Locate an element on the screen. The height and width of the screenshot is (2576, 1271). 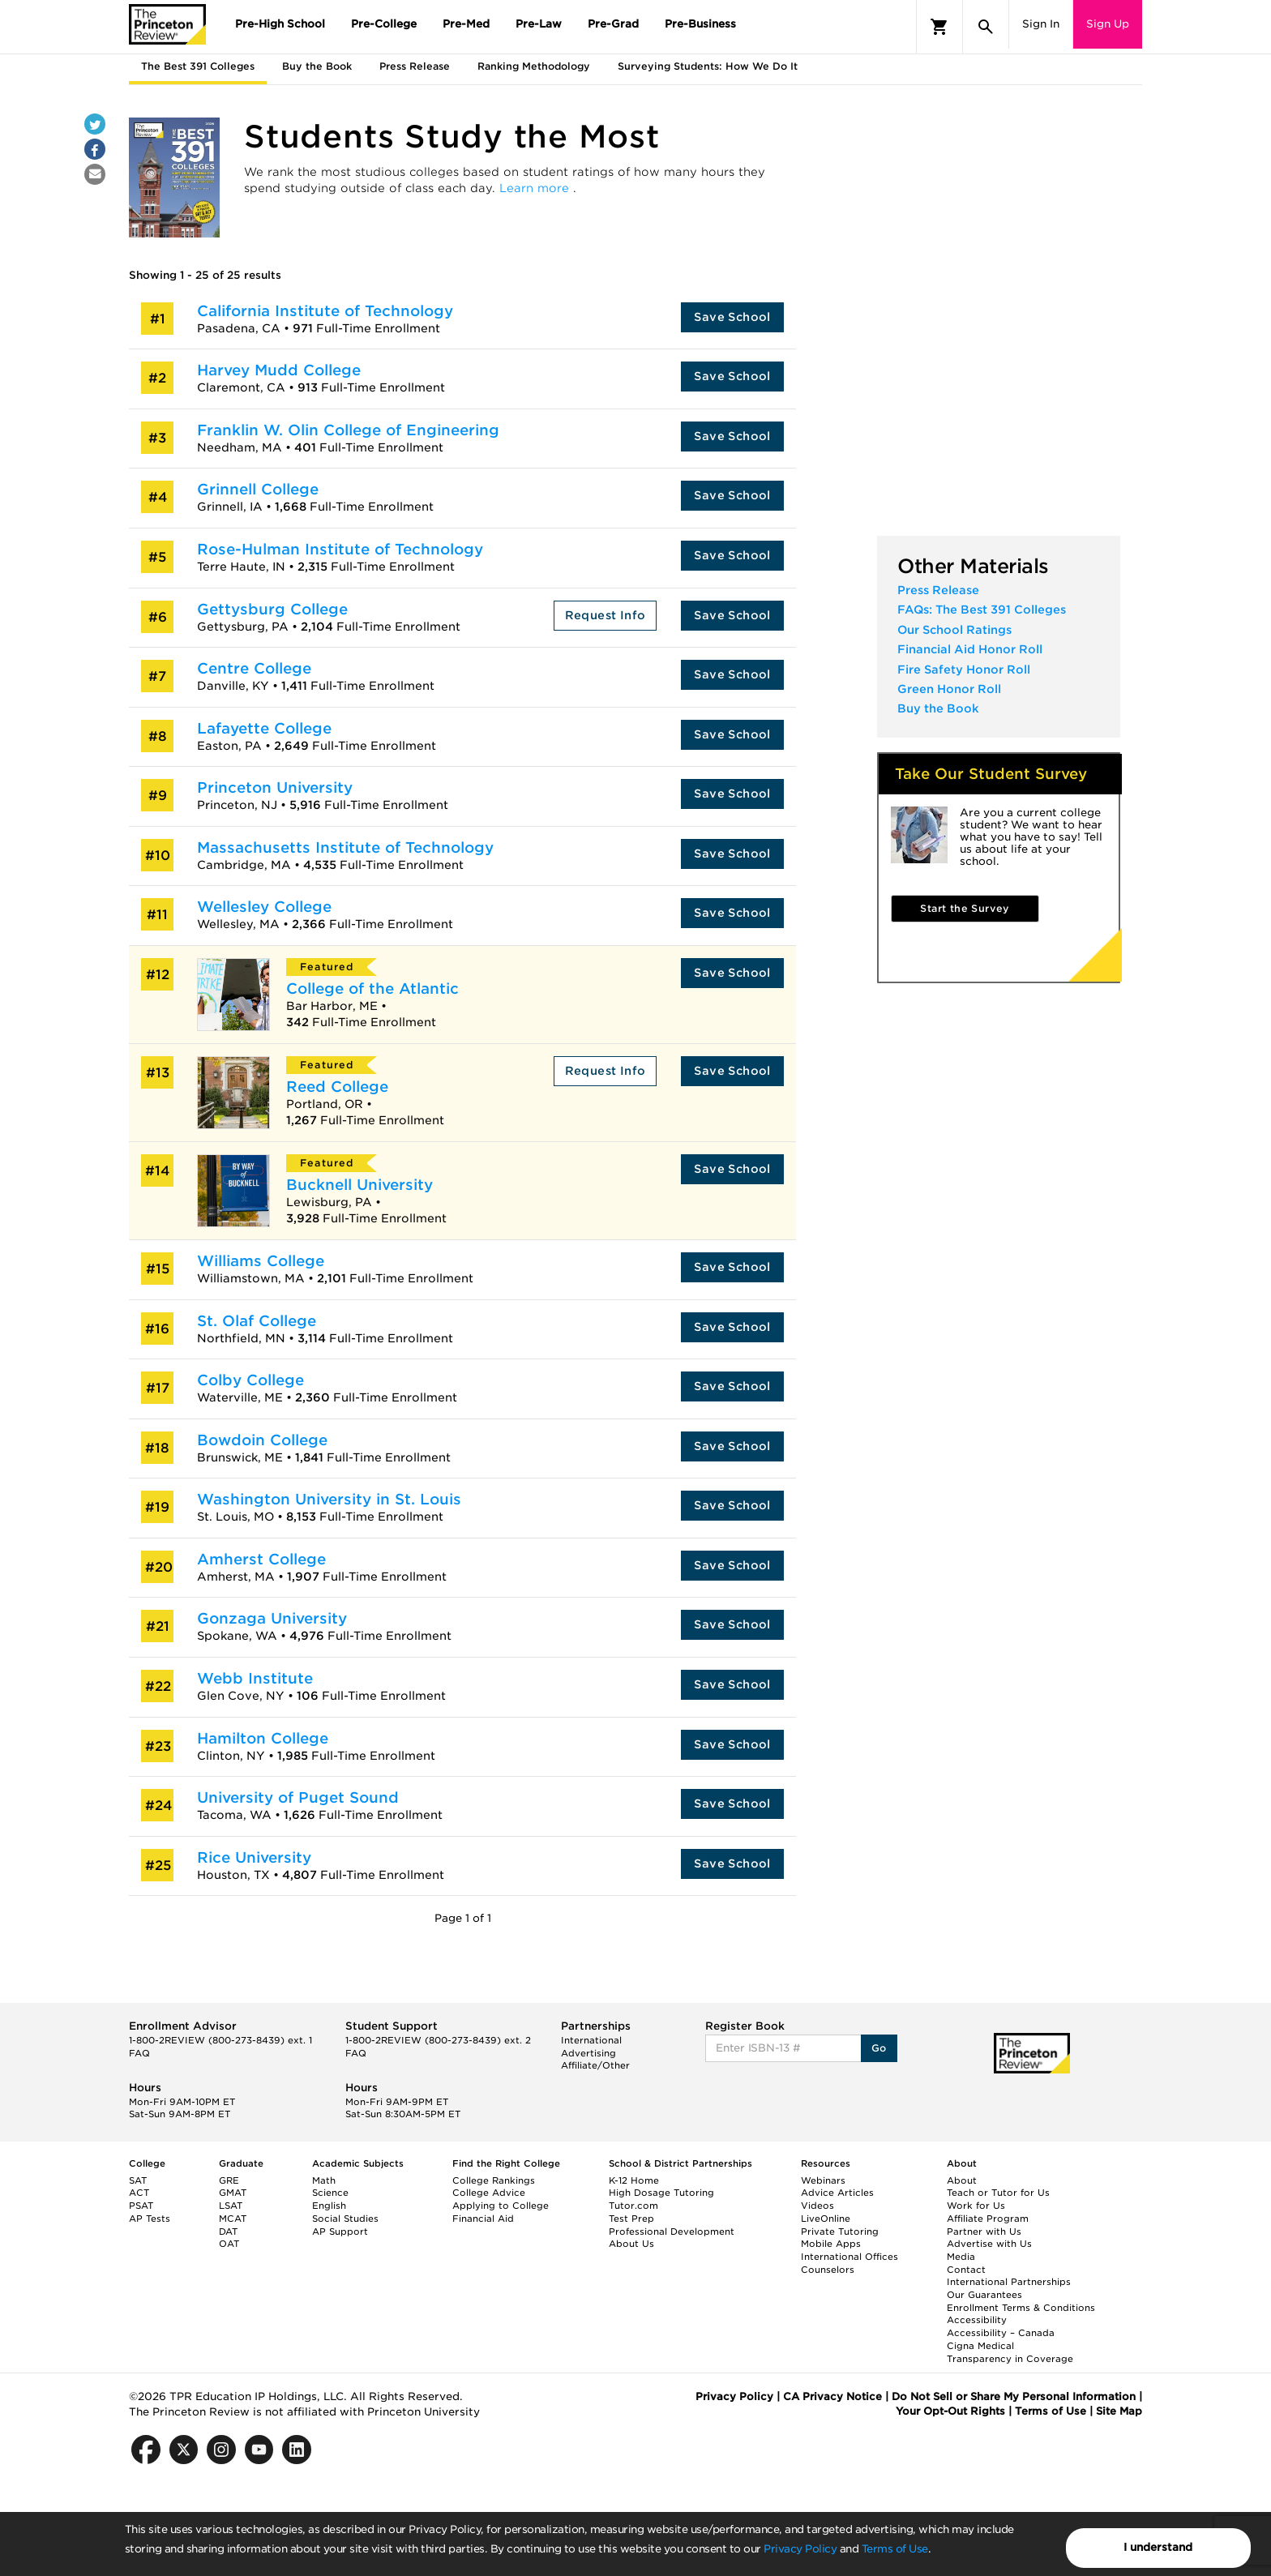
The Best 391 Colleges [tab] is located at coordinates (198, 66).